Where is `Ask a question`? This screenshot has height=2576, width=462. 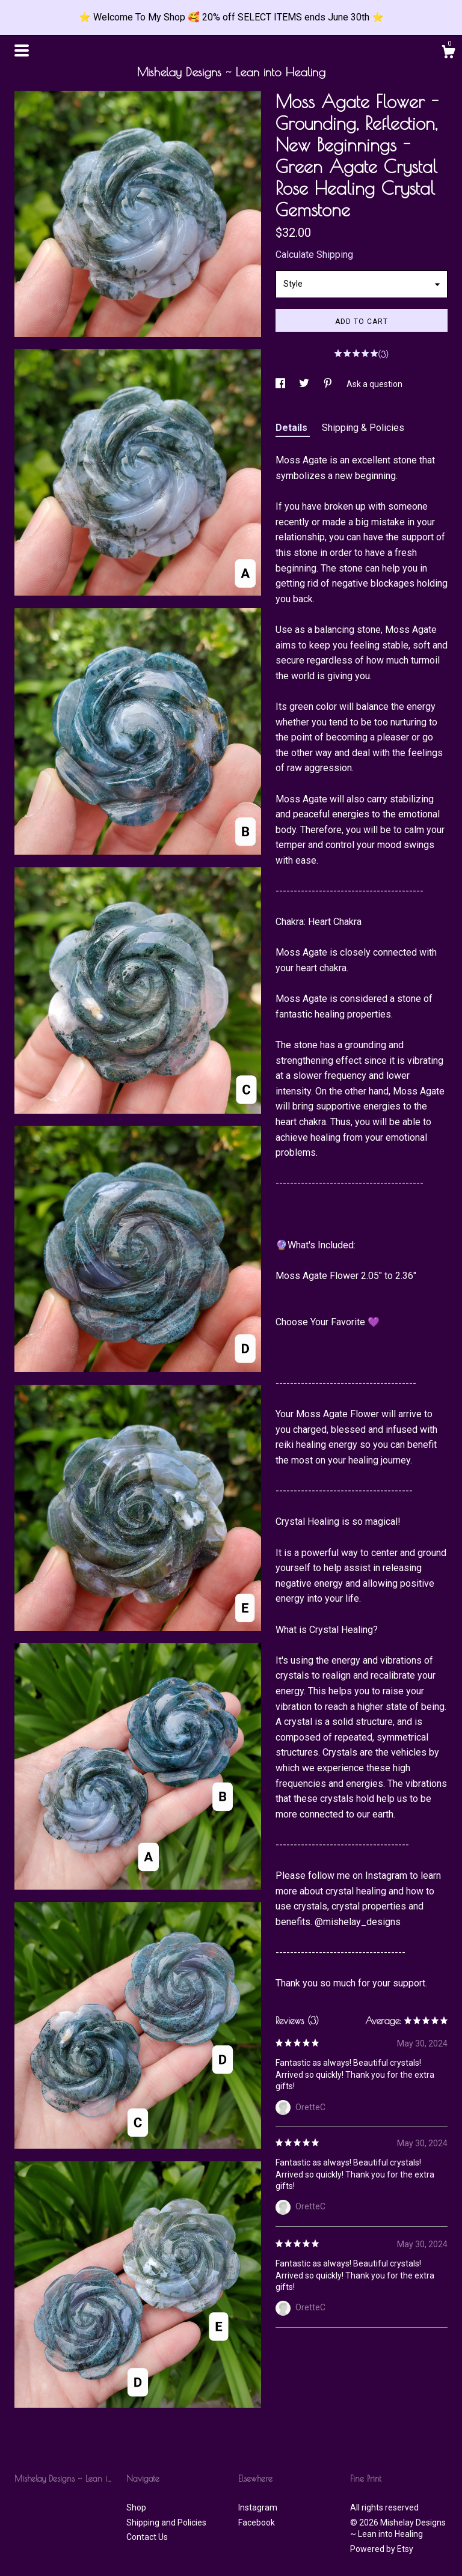 Ask a question is located at coordinates (374, 384).